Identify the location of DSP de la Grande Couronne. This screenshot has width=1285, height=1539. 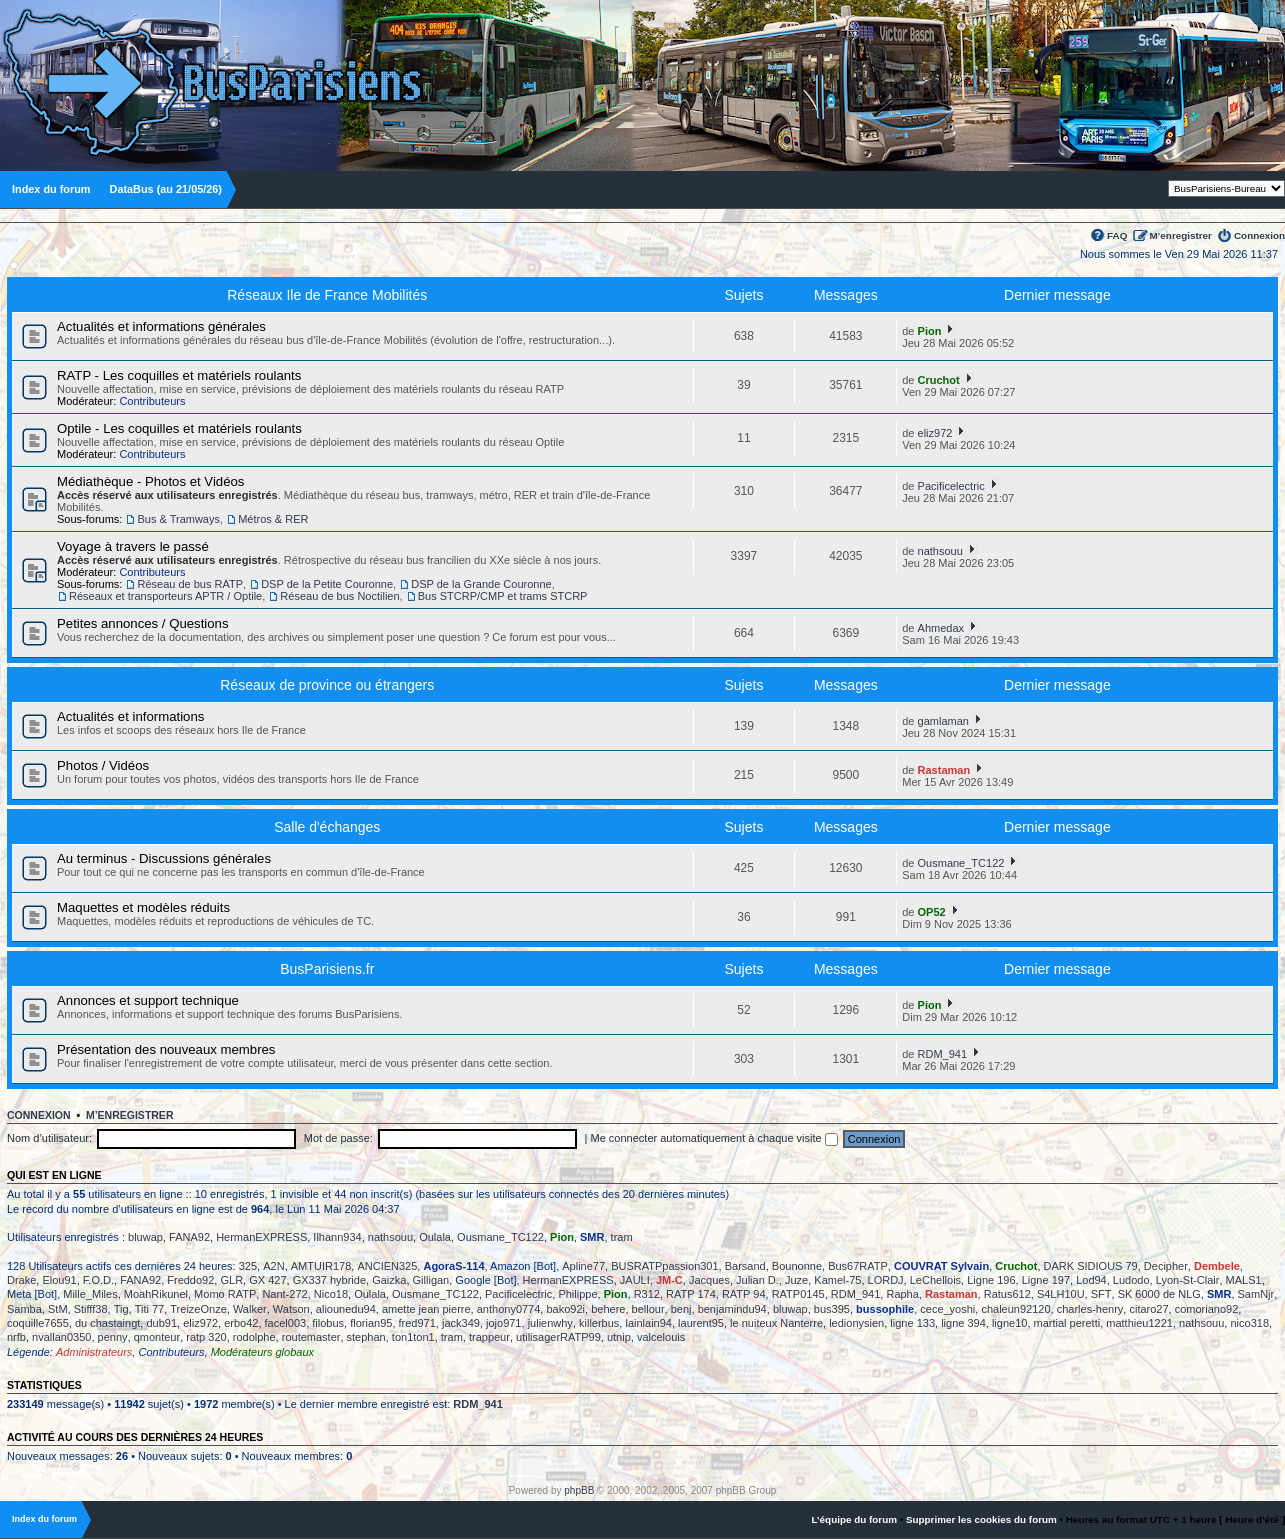
(481, 584).